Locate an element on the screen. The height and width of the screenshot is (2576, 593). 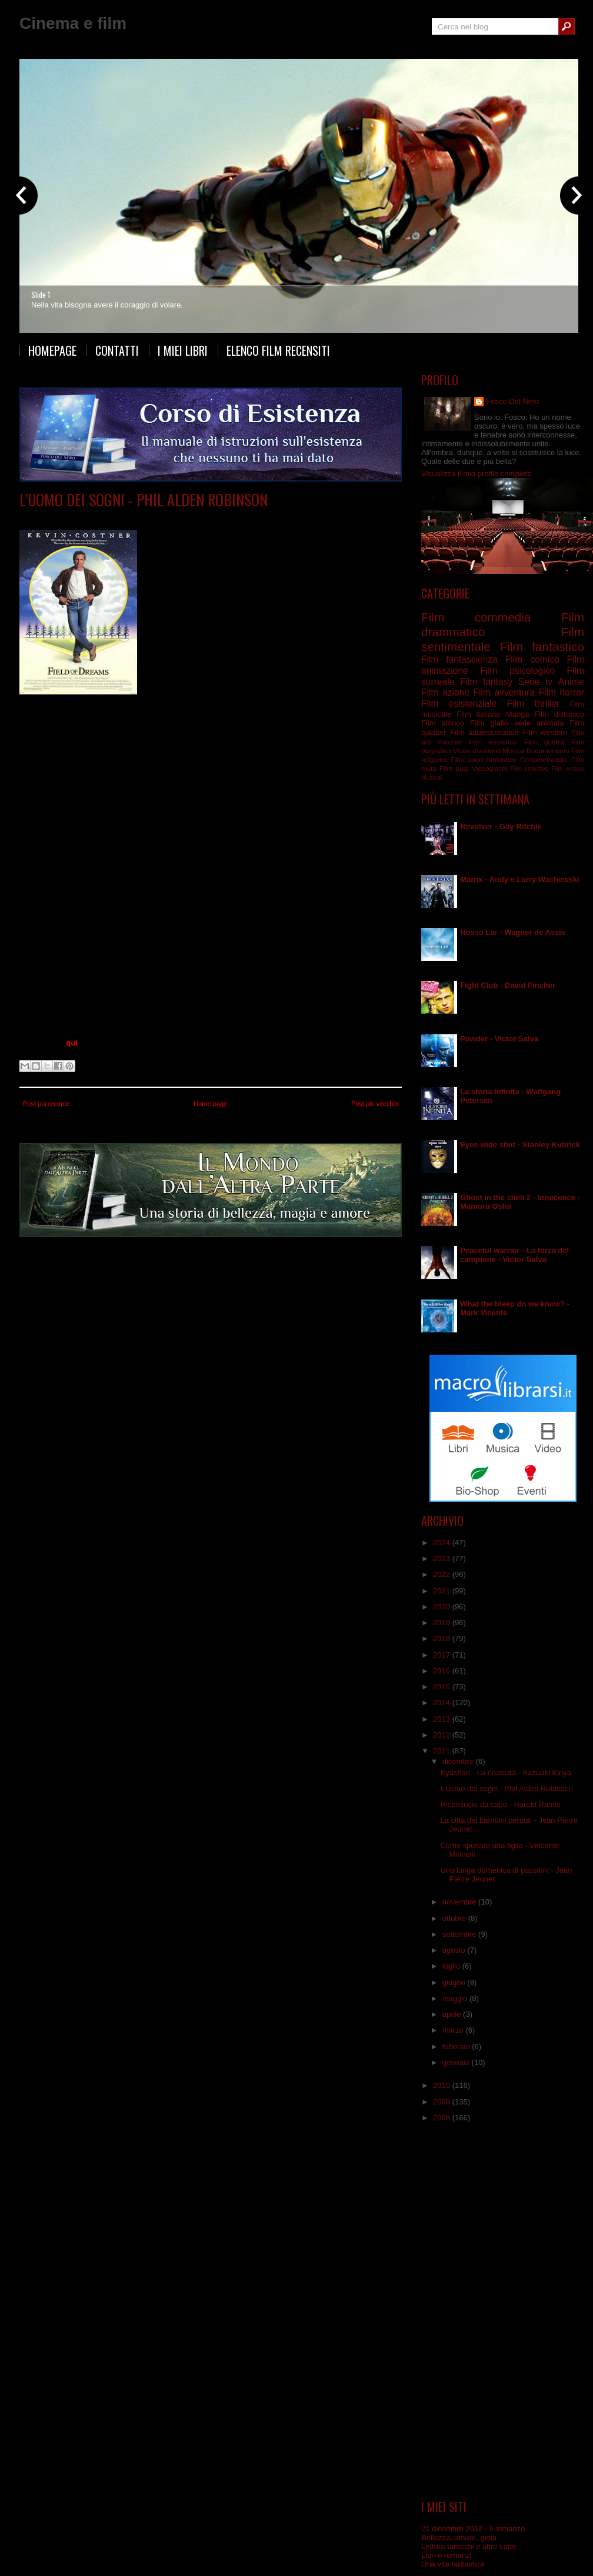
agosto is located at coordinates (455, 1950).